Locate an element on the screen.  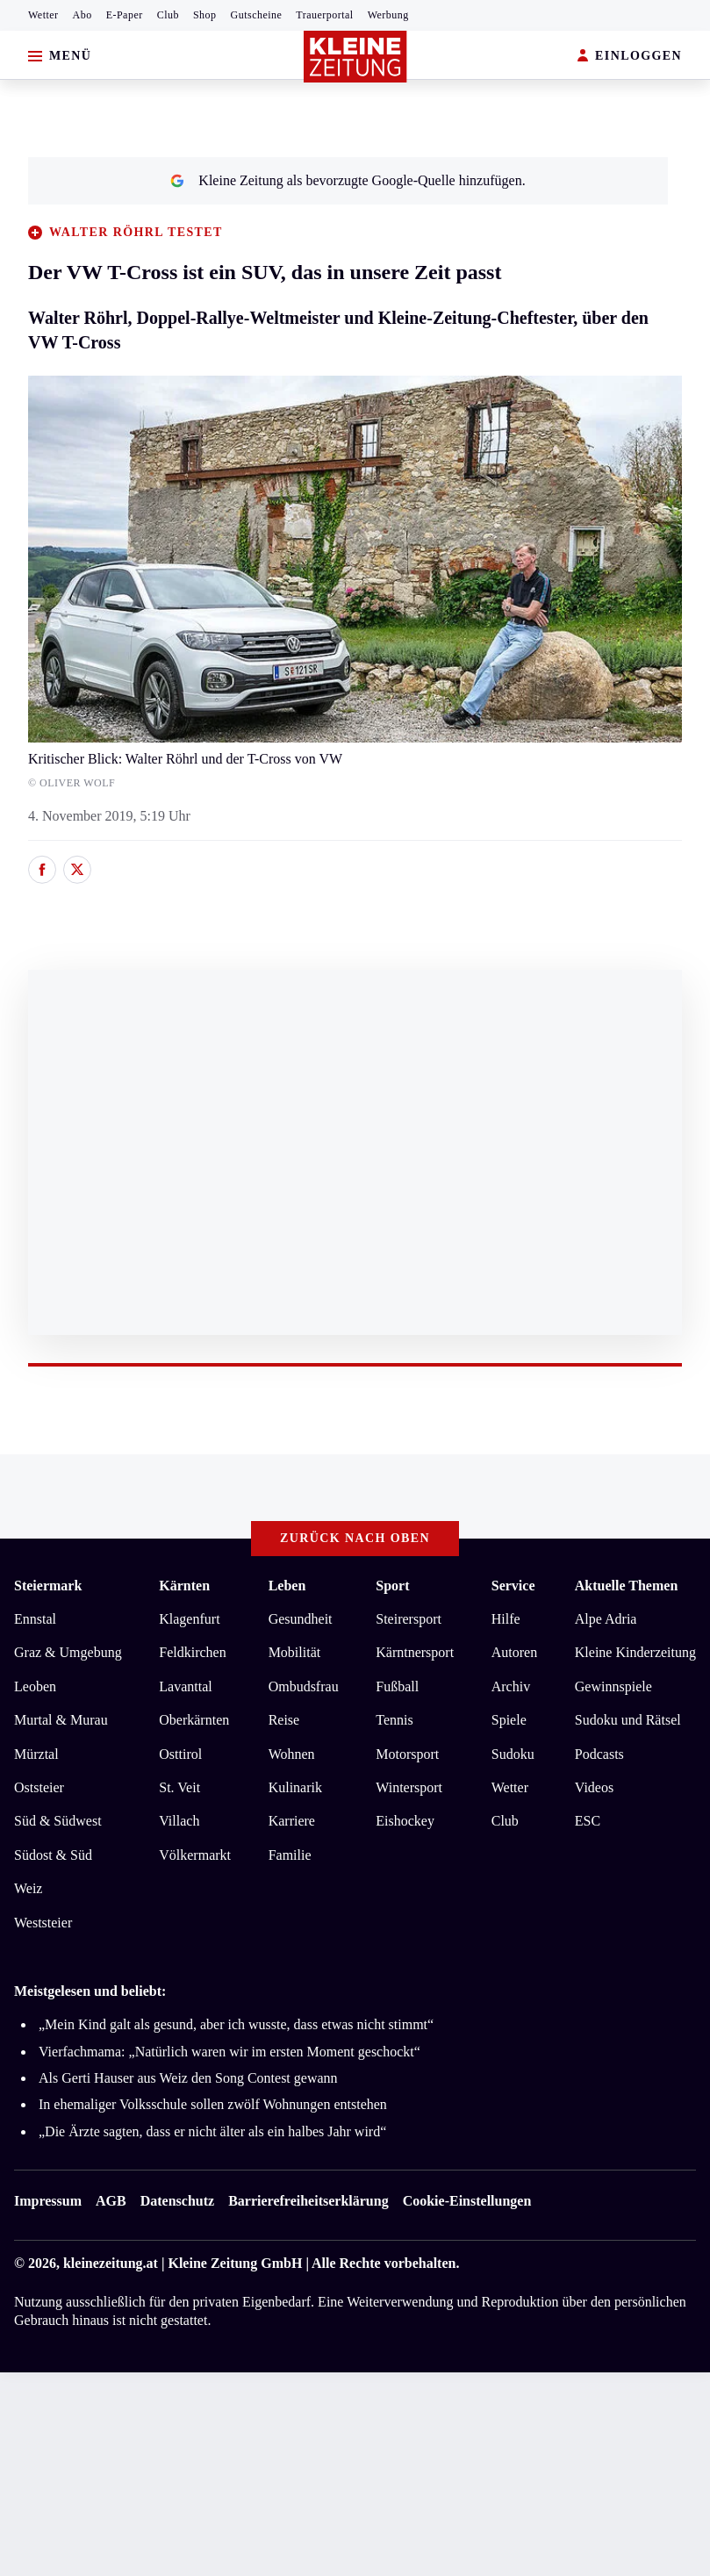
Meistgelesen und beliebt: is located at coordinates (90, 1991).